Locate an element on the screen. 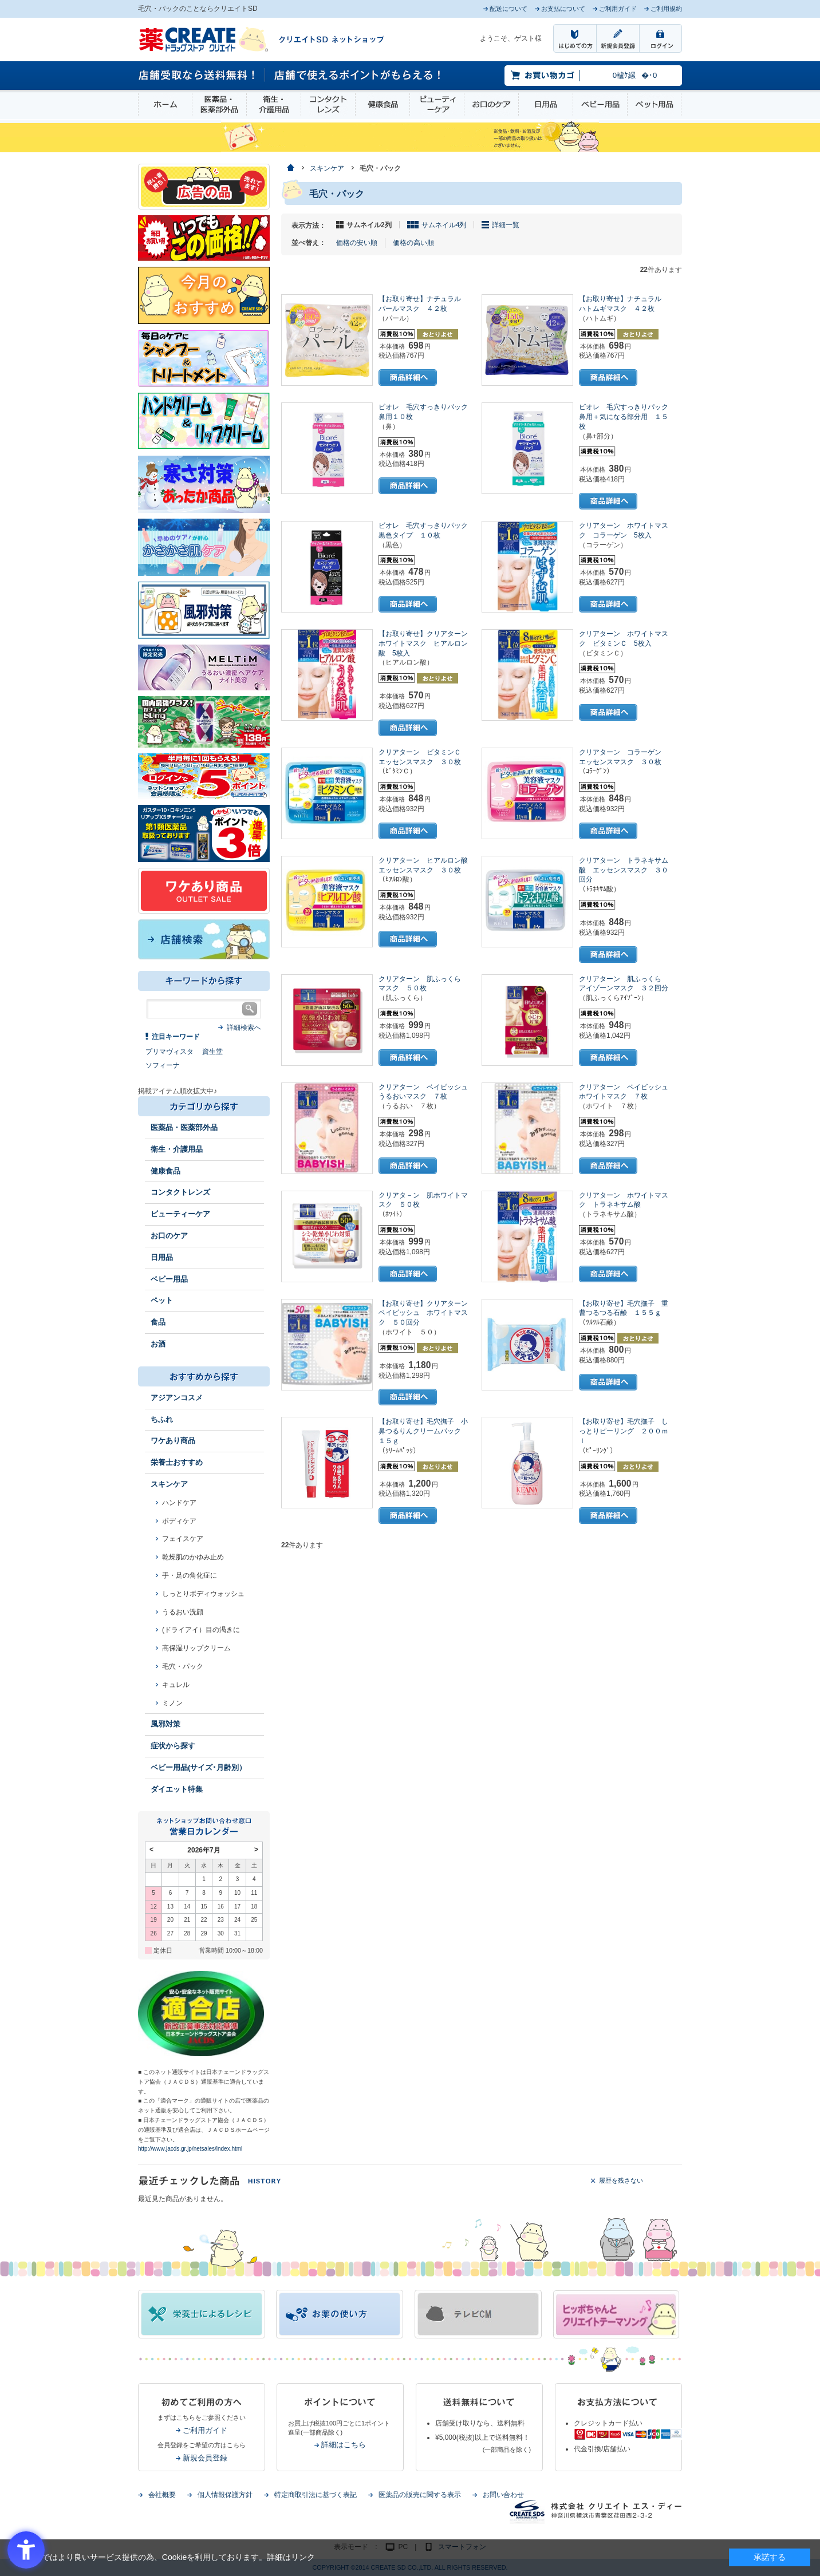 The height and width of the screenshot is (2576, 820). 資生堂 is located at coordinates (212, 1052).